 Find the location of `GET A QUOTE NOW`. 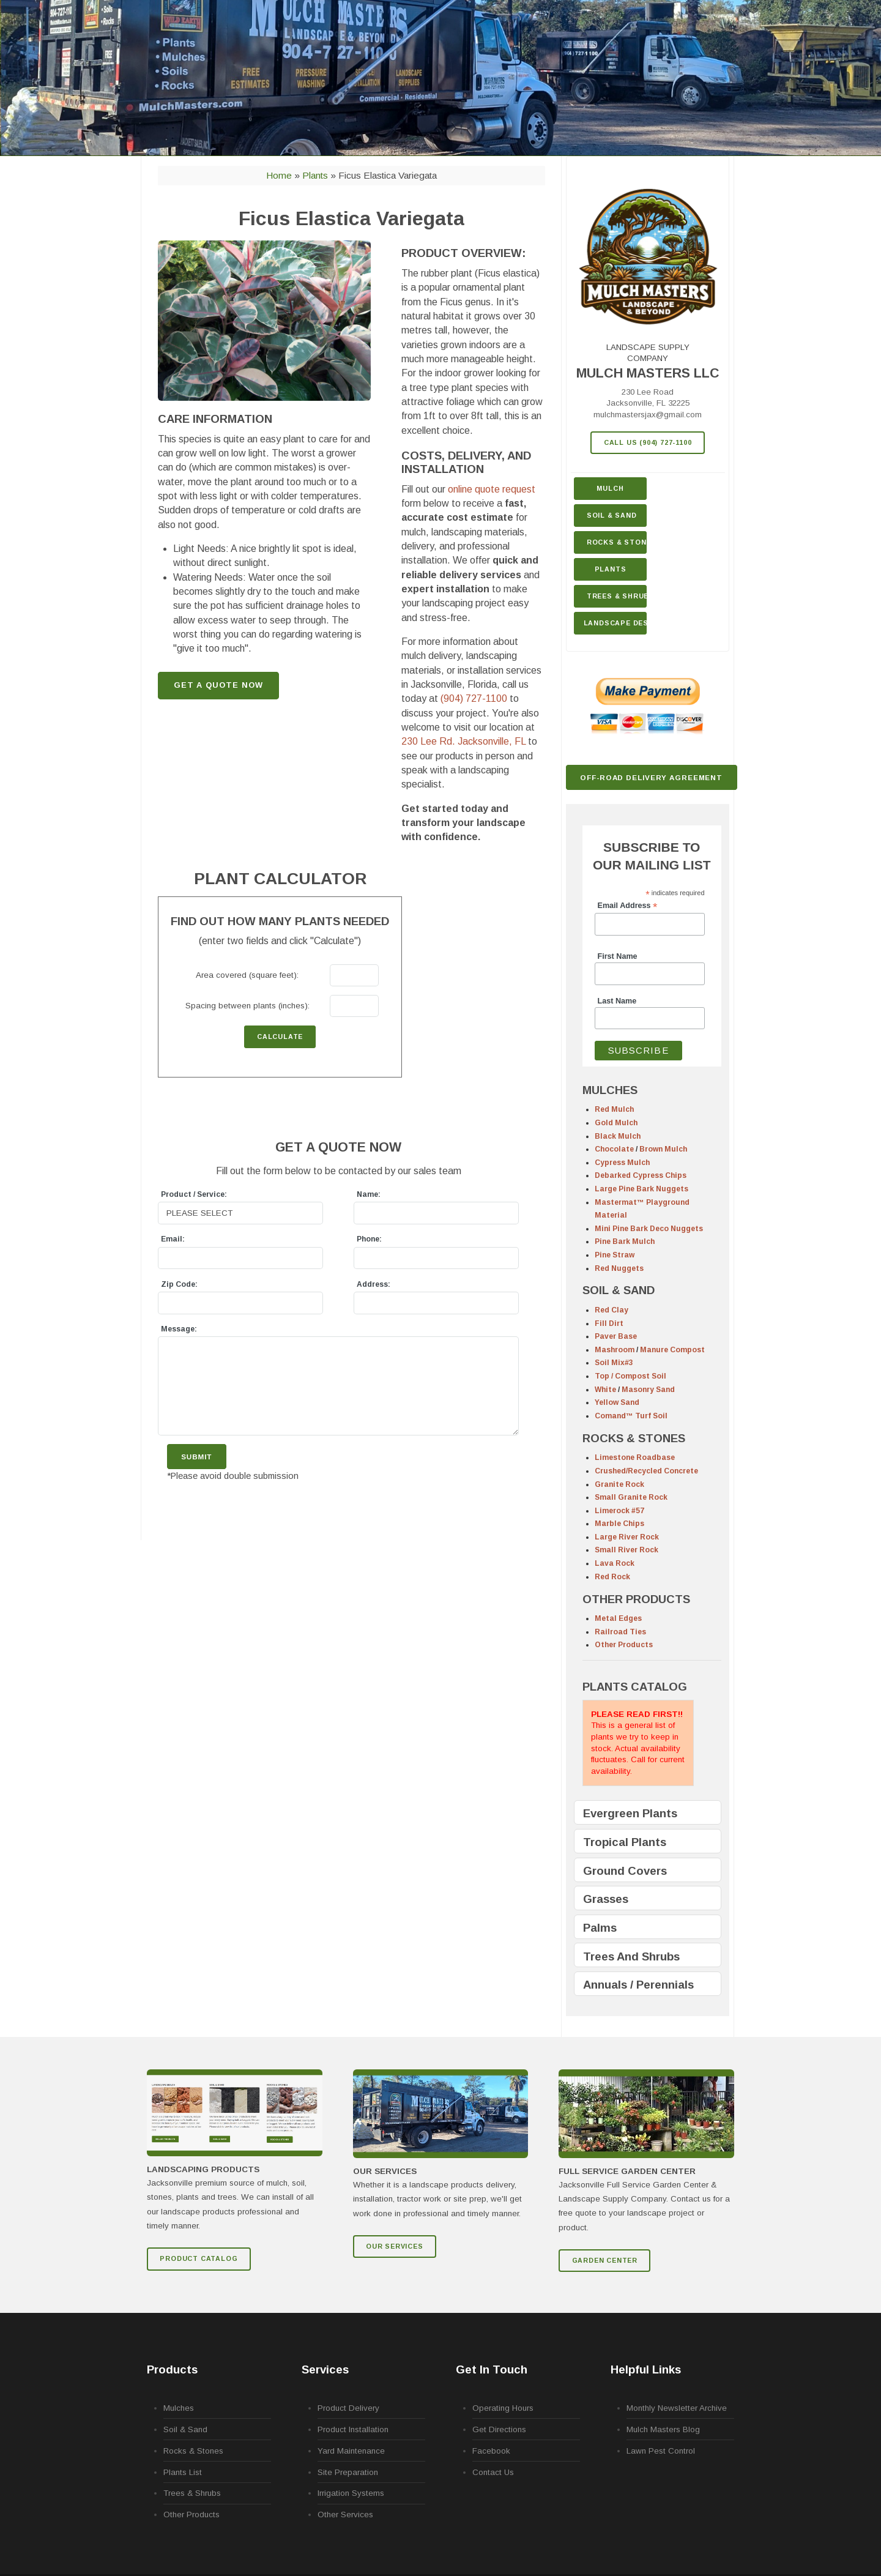

GET A QUOTE NOW is located at coordinates (218, 685).